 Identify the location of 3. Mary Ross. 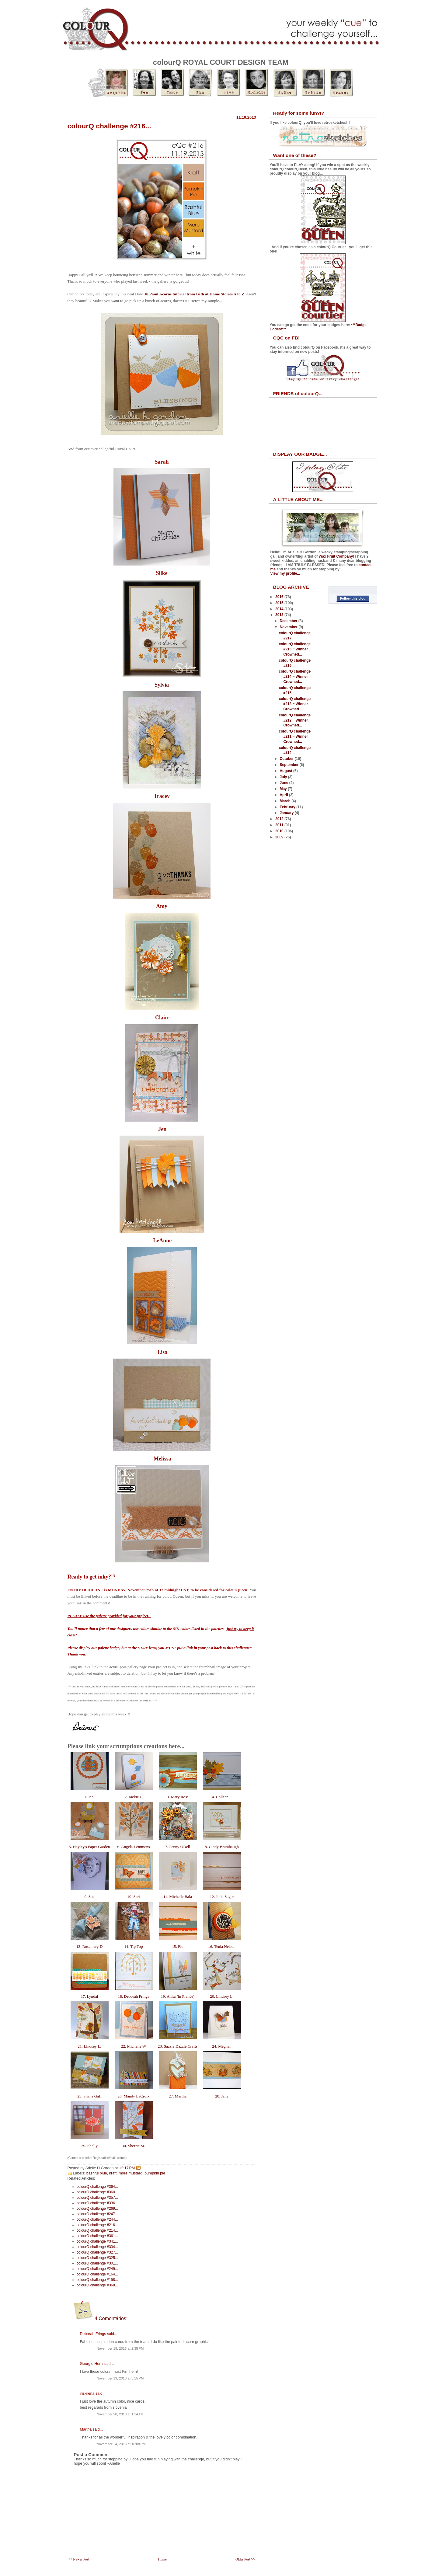
(178, 1796).